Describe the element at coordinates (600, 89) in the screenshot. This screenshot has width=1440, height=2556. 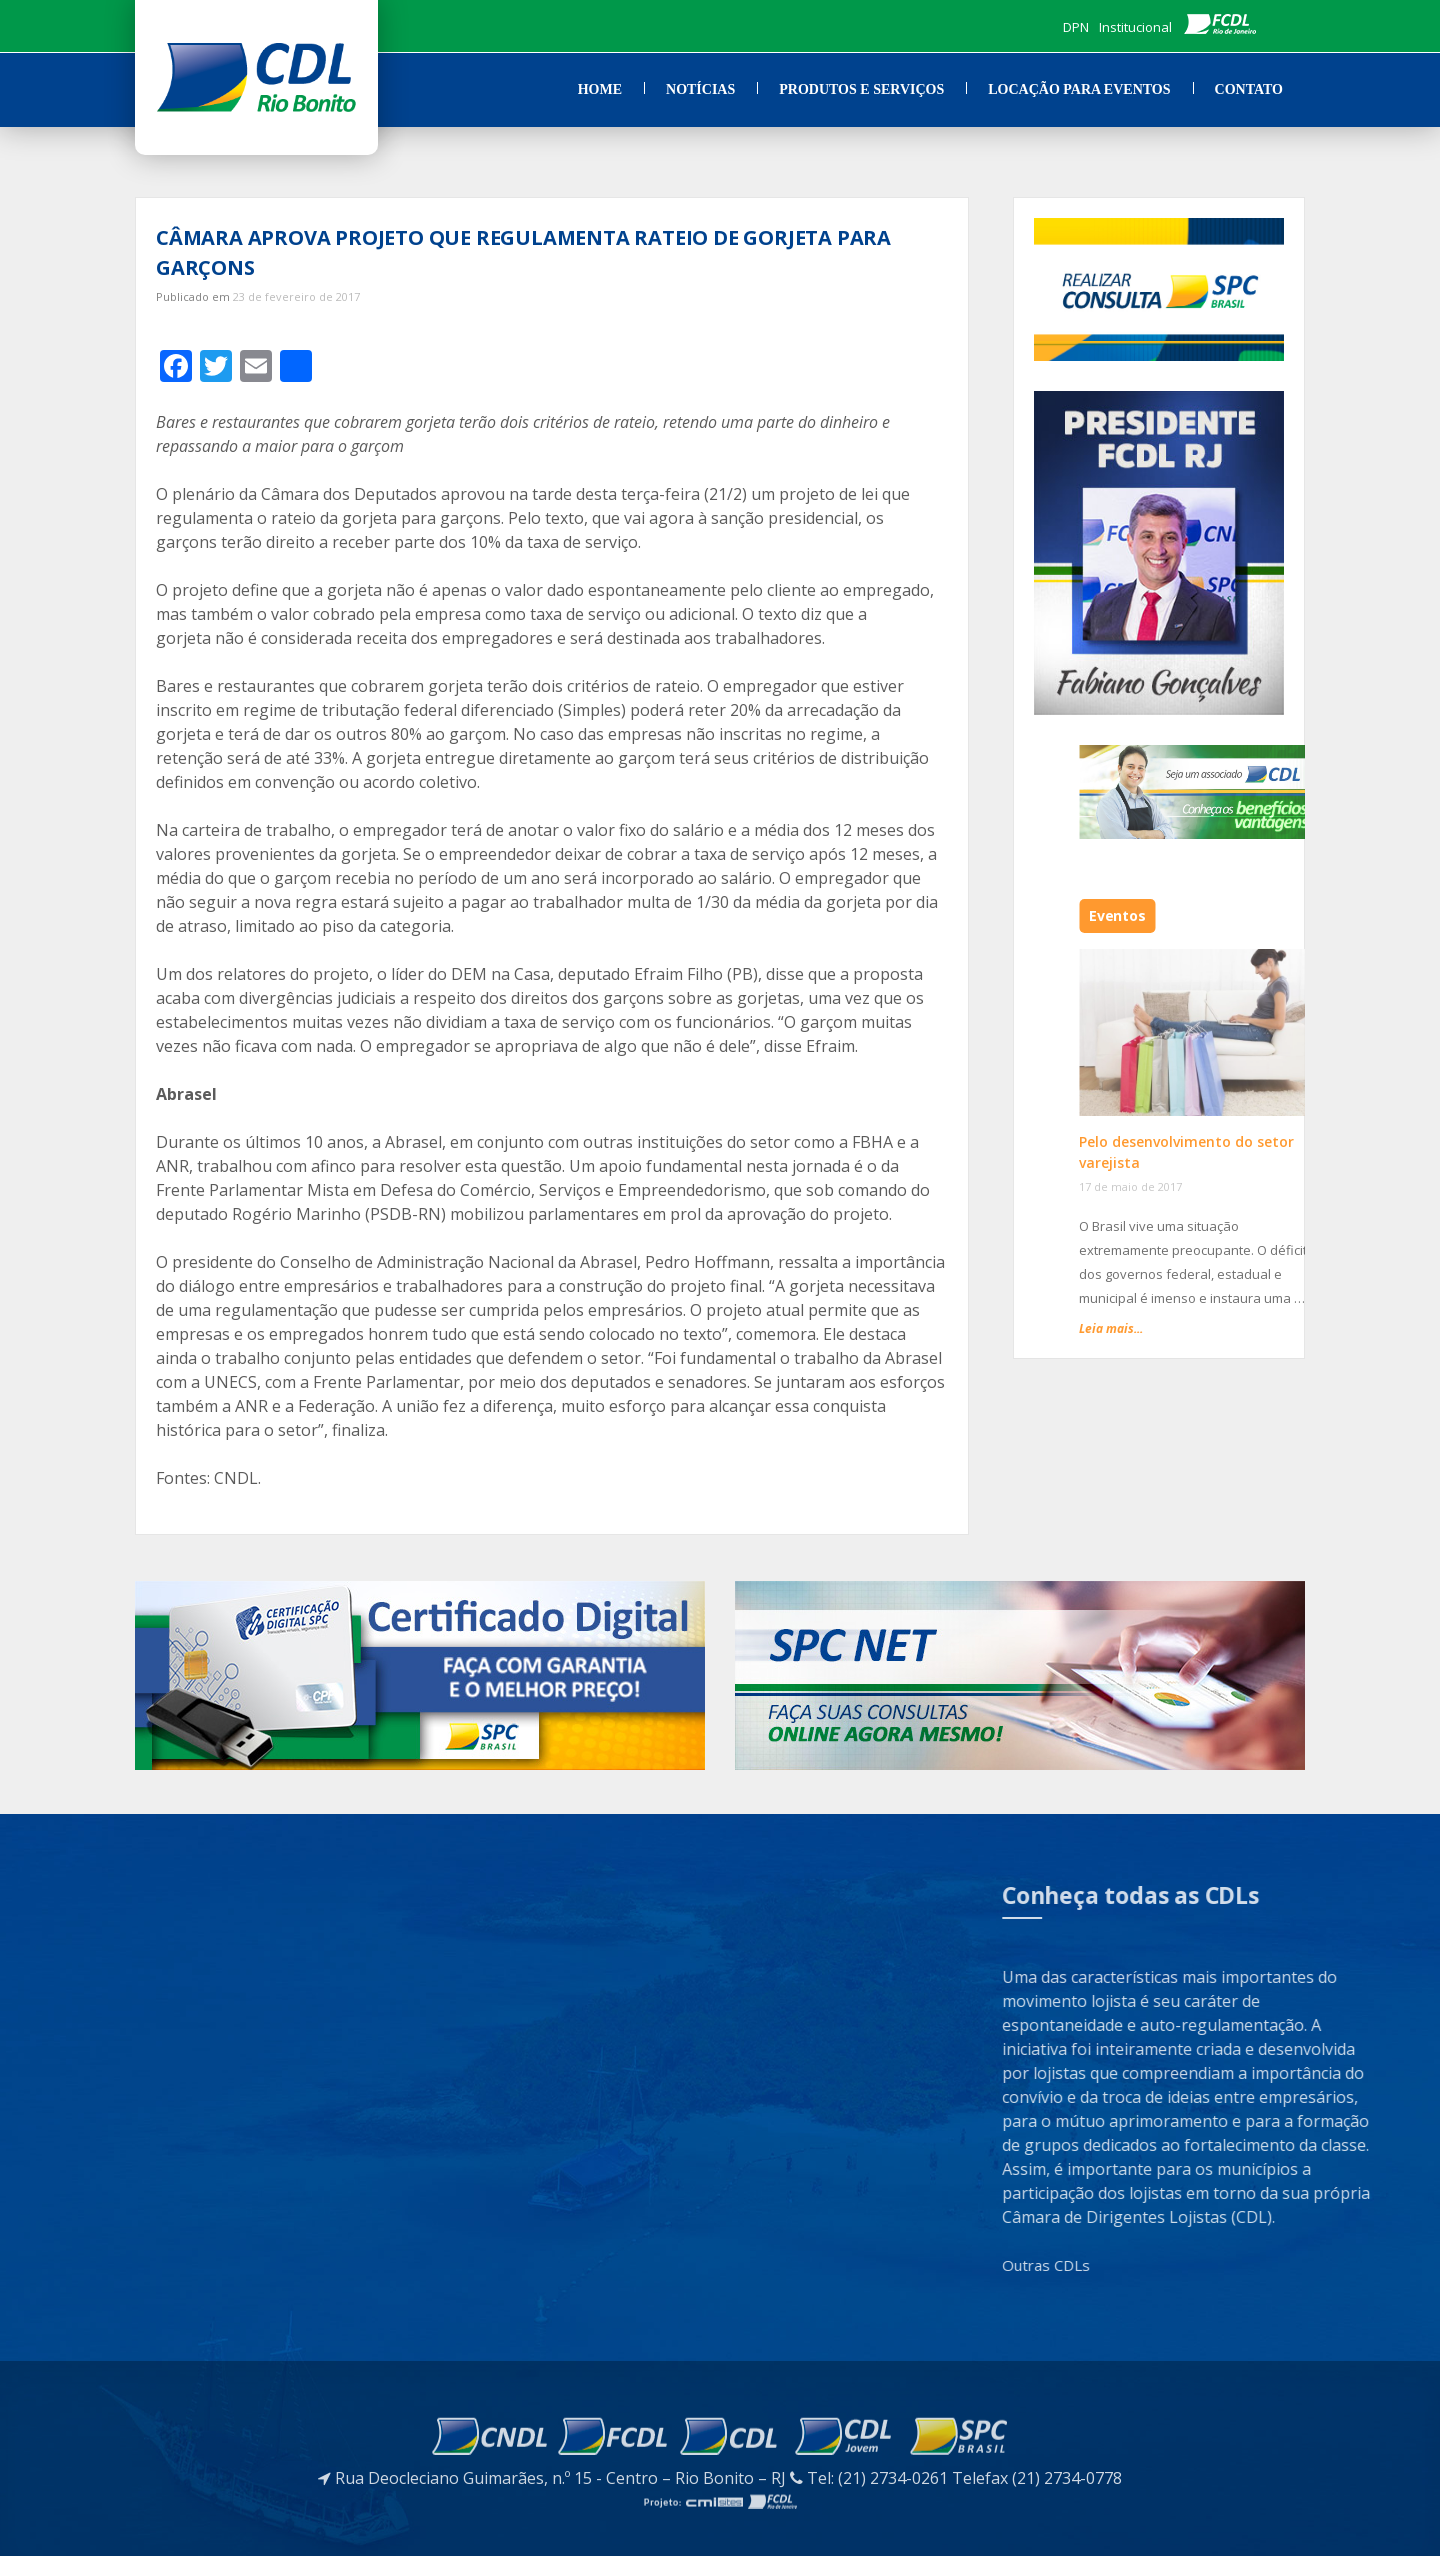
I see `Home` at that location.